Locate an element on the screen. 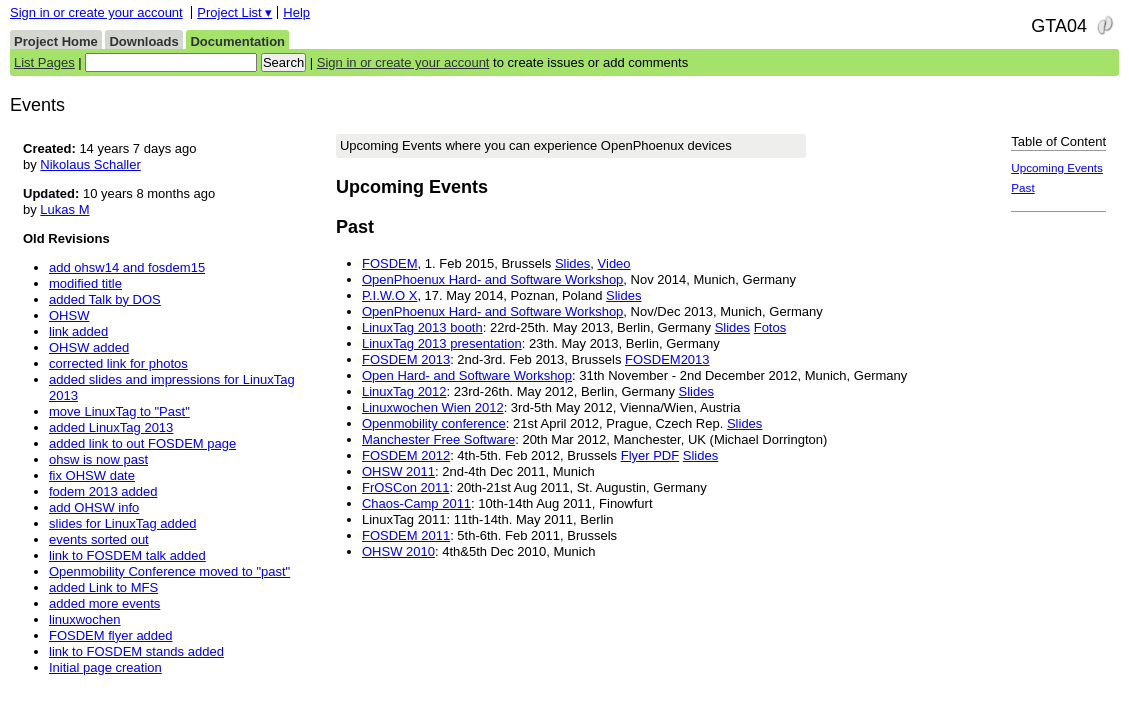 This screenshot has height=720, width=1129. FOSDEM is located at coordinates (390, 263).